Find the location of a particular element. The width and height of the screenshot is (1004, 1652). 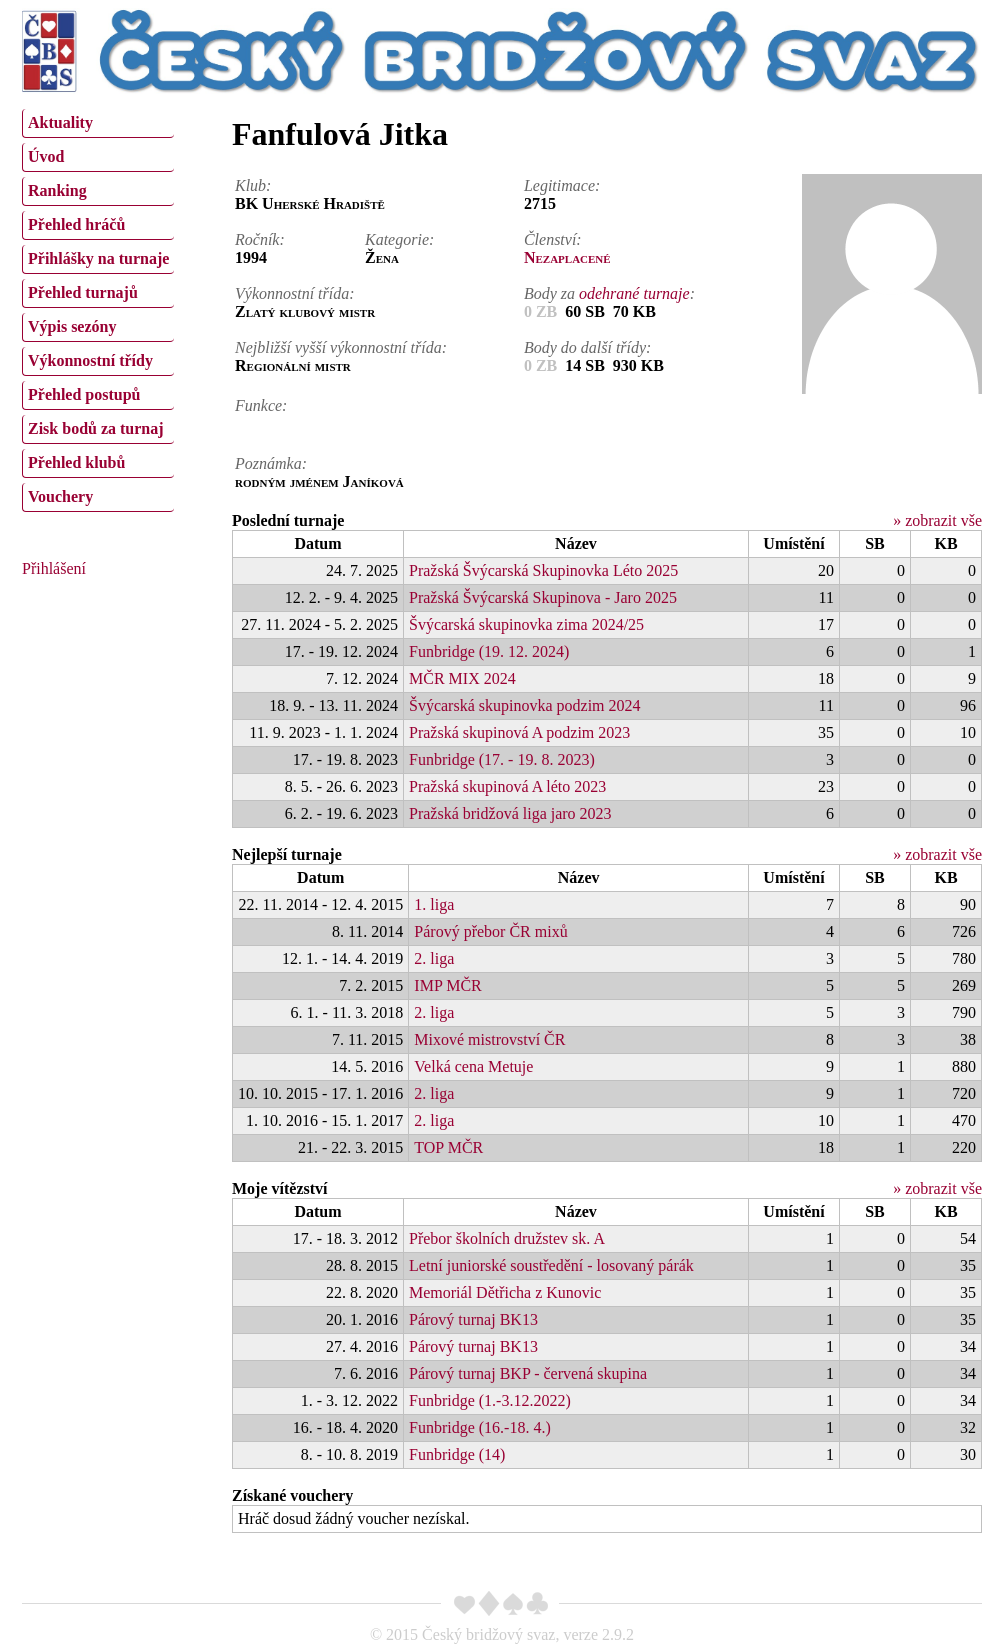

Kategorie: is located at coordinates (399, 239).